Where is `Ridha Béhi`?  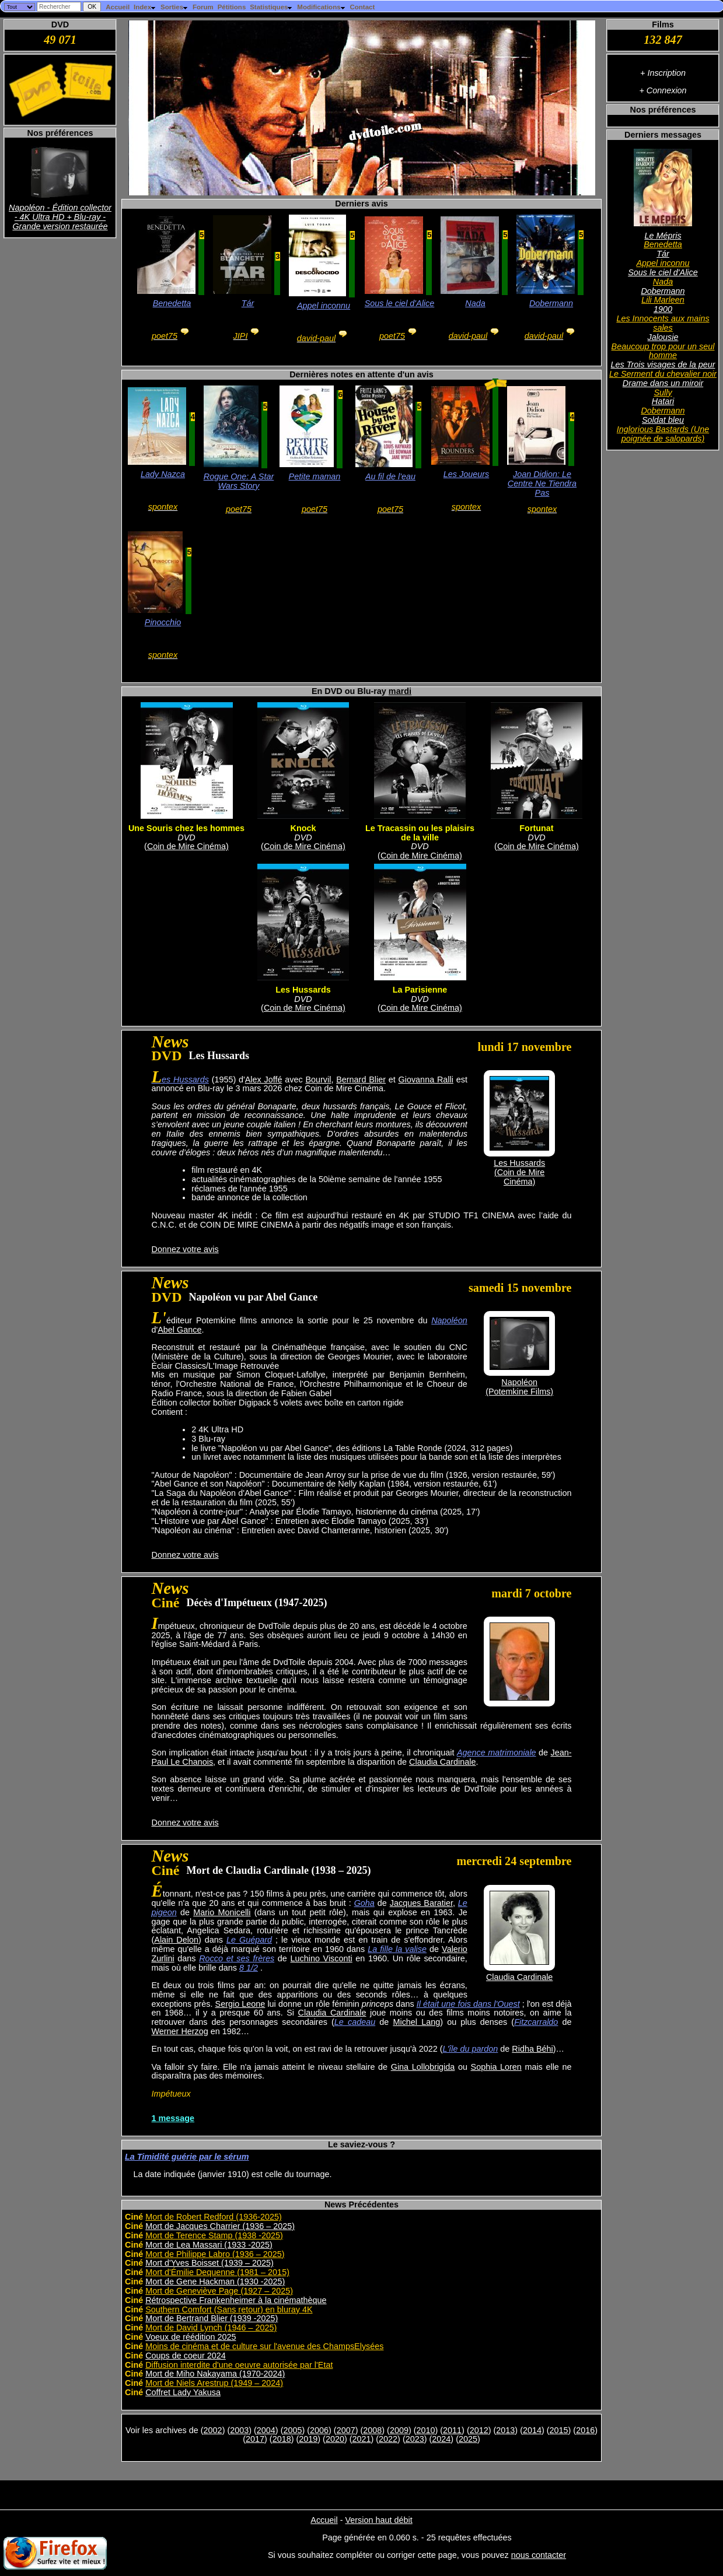
Ridha Béhi is located at coordinates (532, 2048).